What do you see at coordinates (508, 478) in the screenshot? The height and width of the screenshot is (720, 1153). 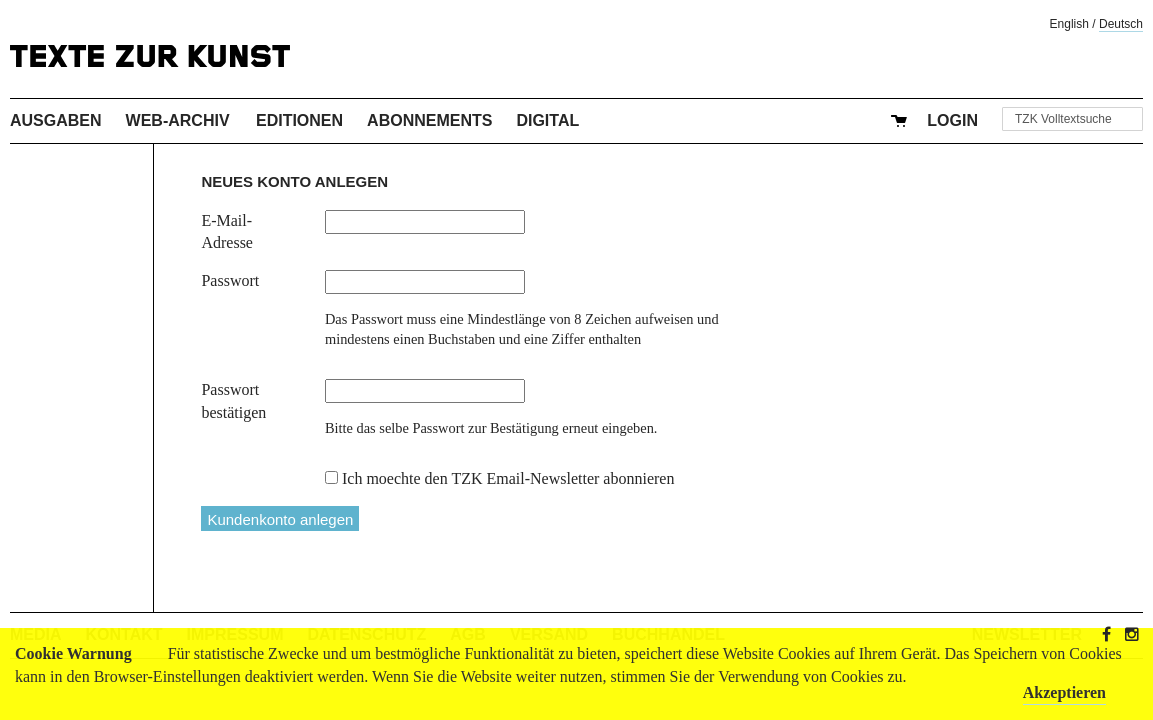 I see `Ich moechte den TZK Email-Newsletter abonnieren` at bounding box center [508, 478].